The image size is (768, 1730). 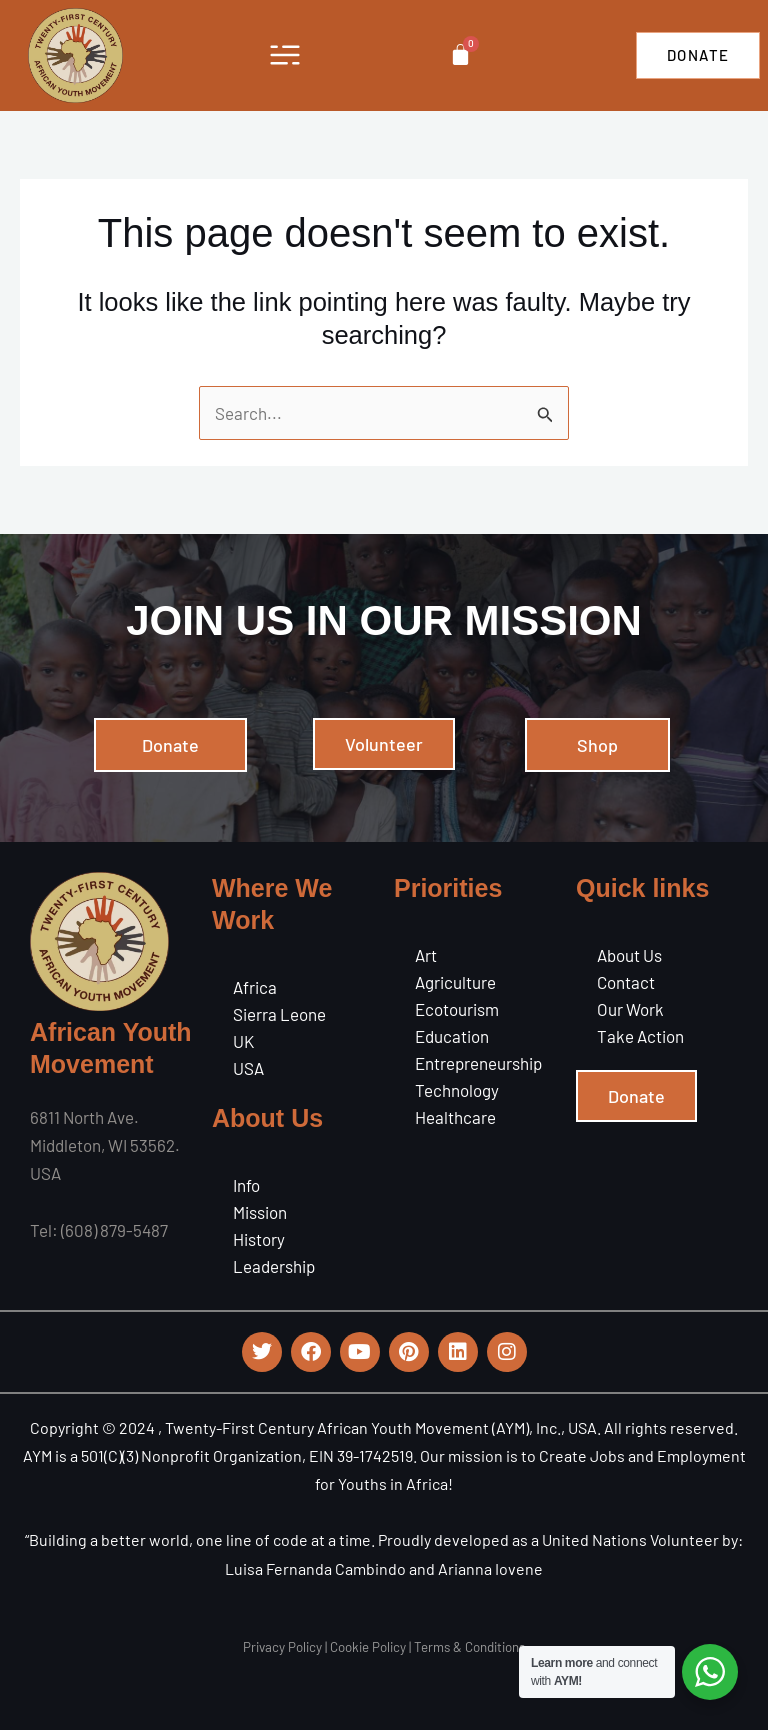 What do you see at coordinates (460, 54) in the screenshot?
I see `[Cart]` at bounding box center [460, 54].